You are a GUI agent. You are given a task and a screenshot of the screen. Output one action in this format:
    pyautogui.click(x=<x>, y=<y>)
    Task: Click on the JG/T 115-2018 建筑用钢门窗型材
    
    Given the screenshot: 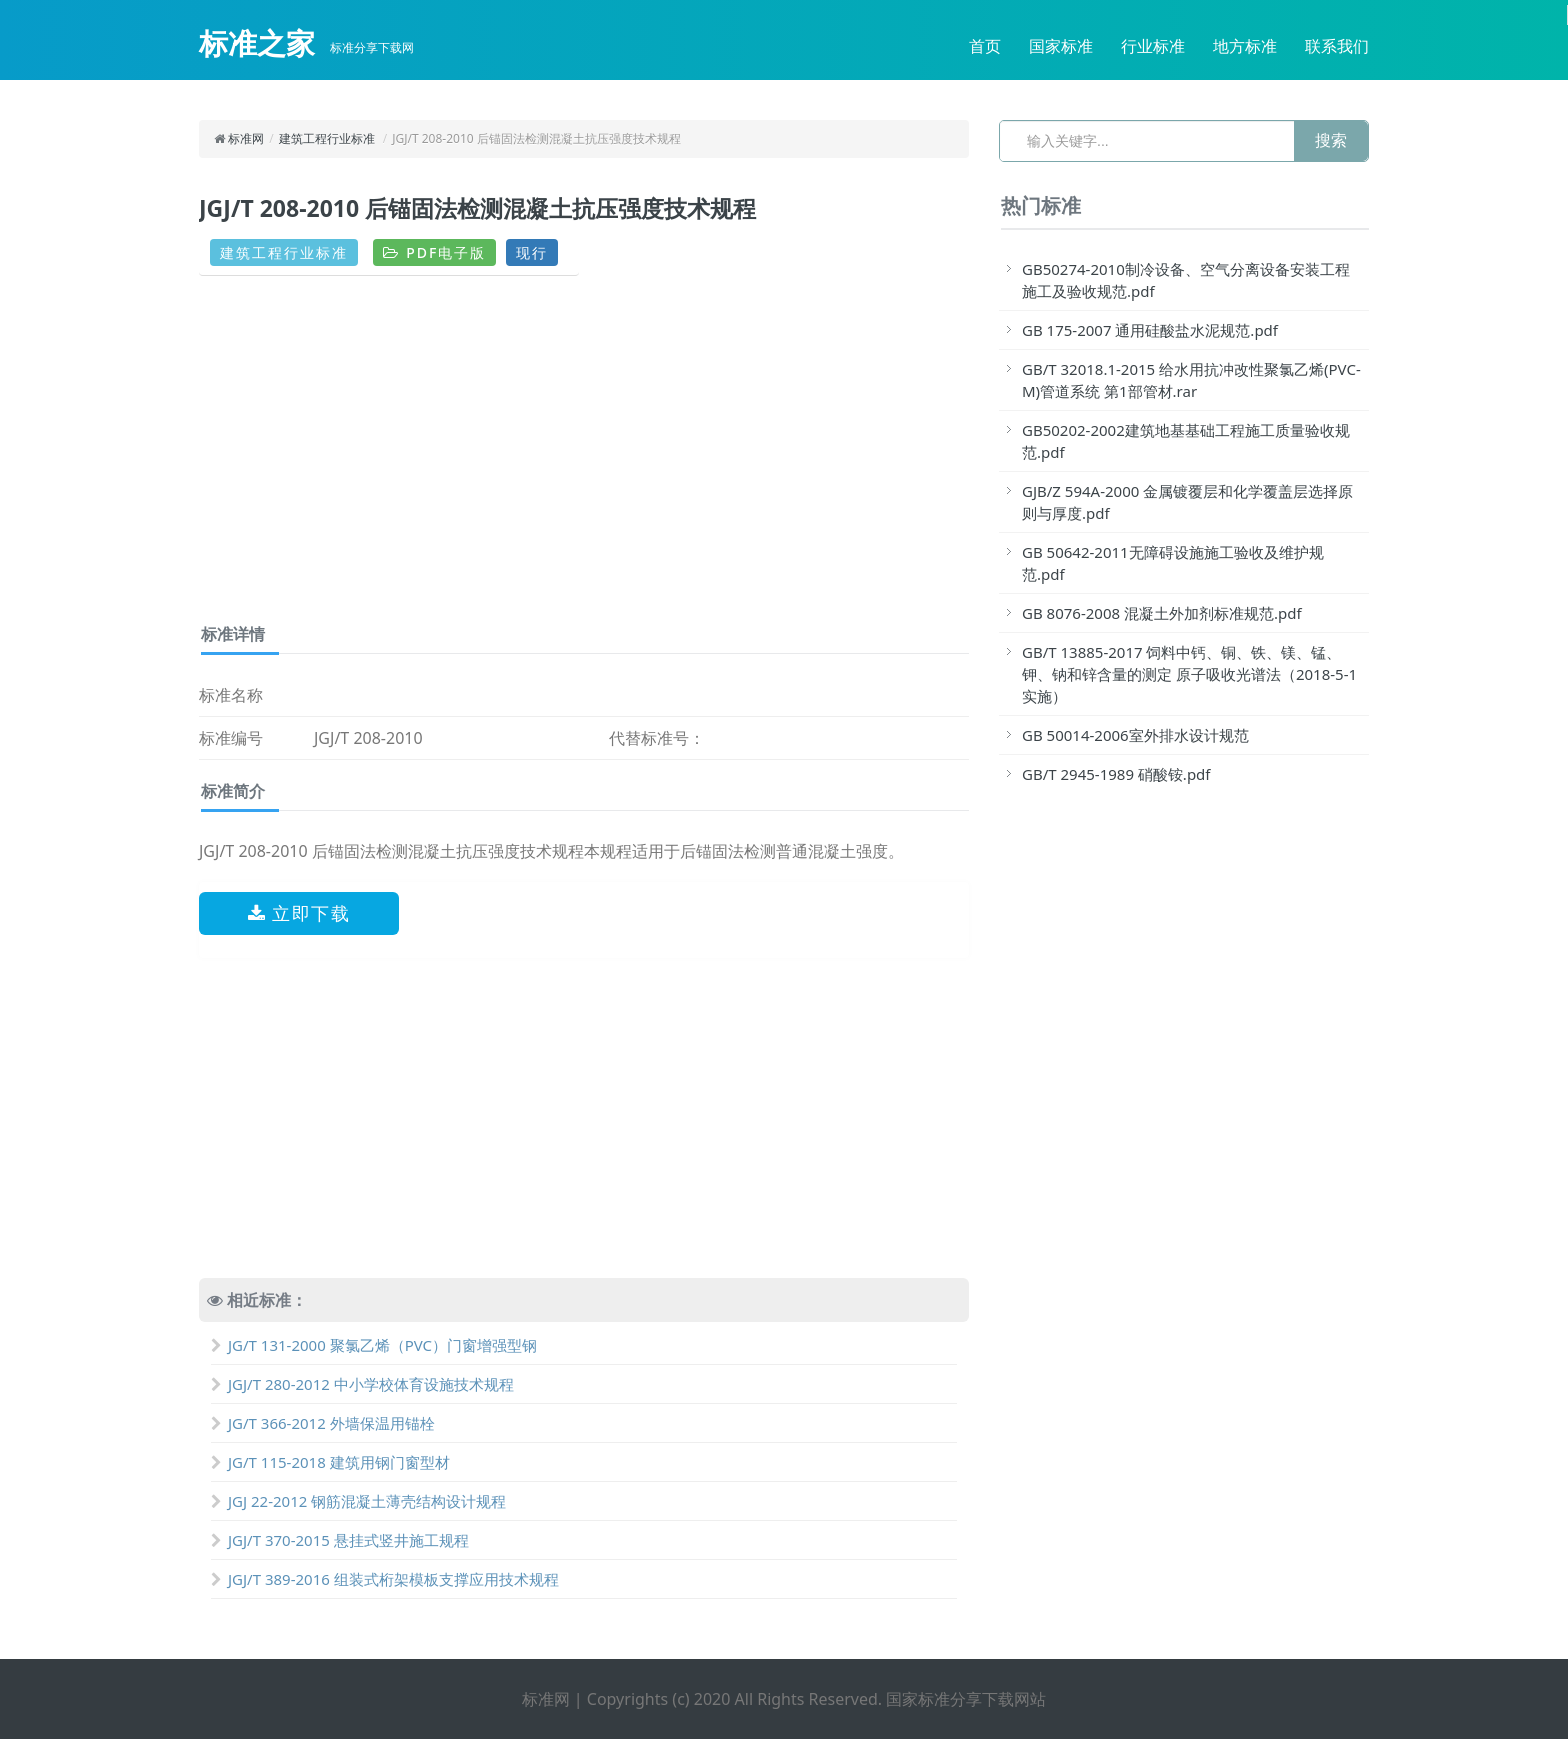 What is the action you would take?
    pyautogui.click(x=330, y=1462)
    